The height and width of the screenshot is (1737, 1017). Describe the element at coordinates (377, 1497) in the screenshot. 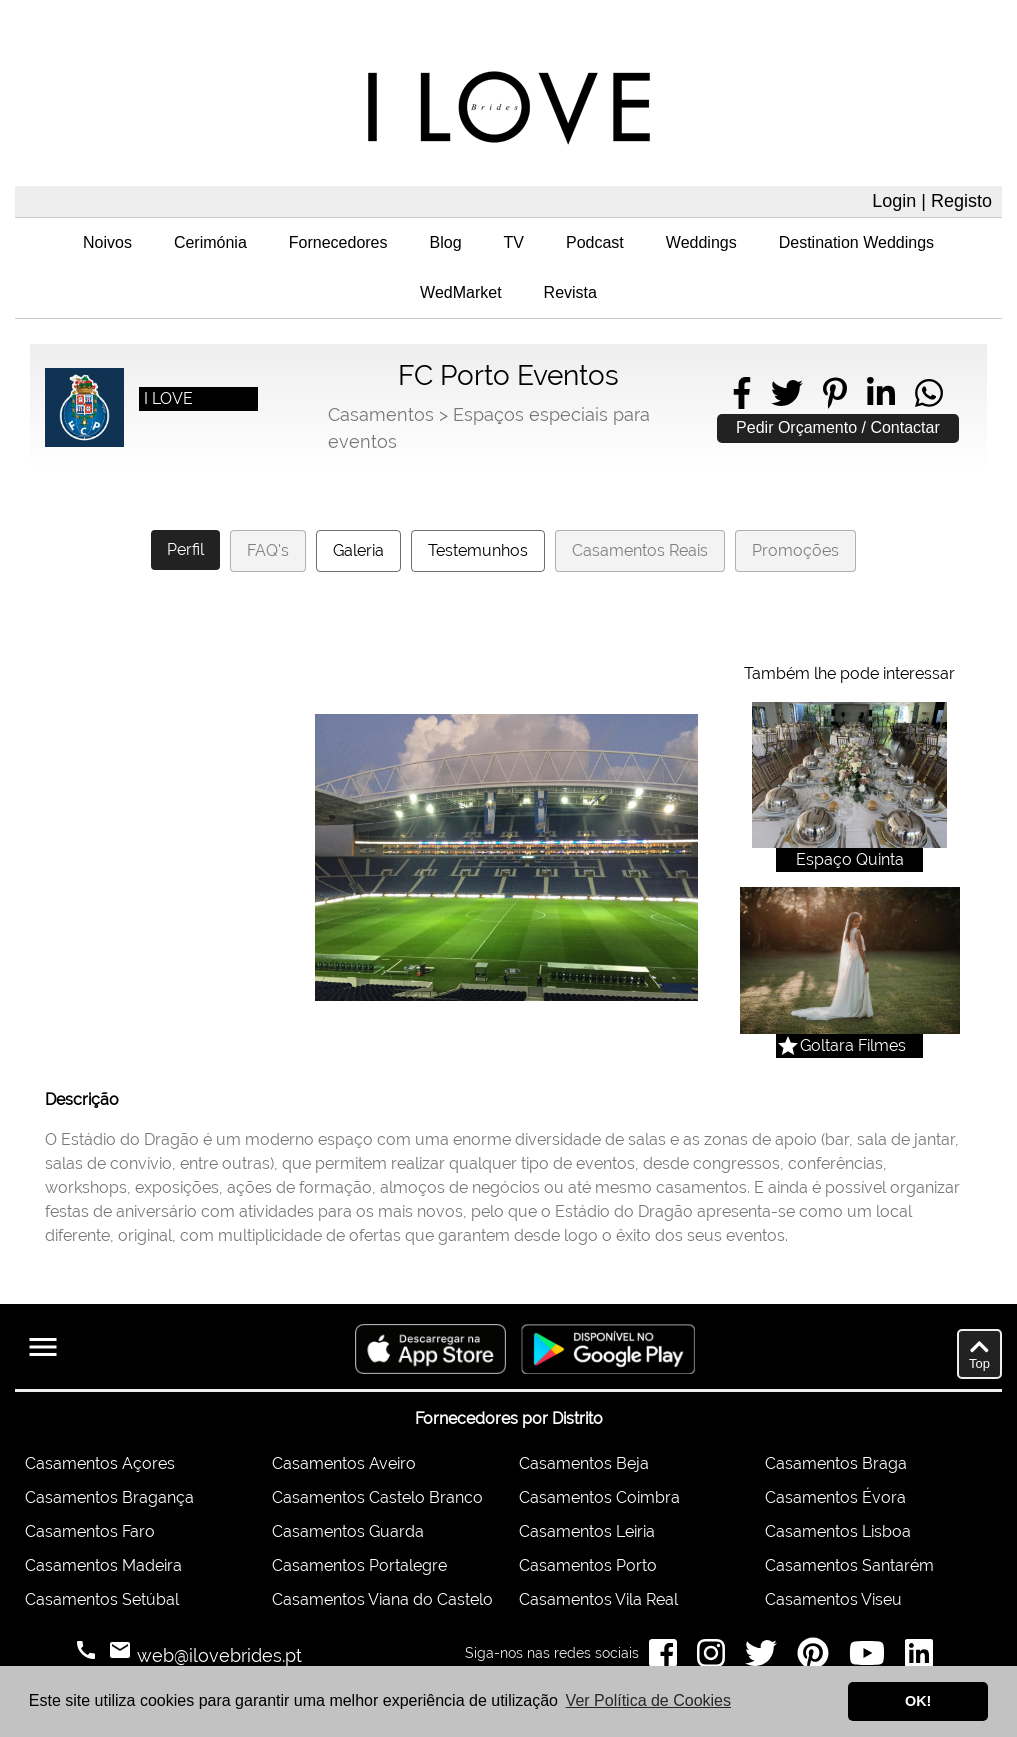

I see `Casamentos Castelo Branco` at that location.